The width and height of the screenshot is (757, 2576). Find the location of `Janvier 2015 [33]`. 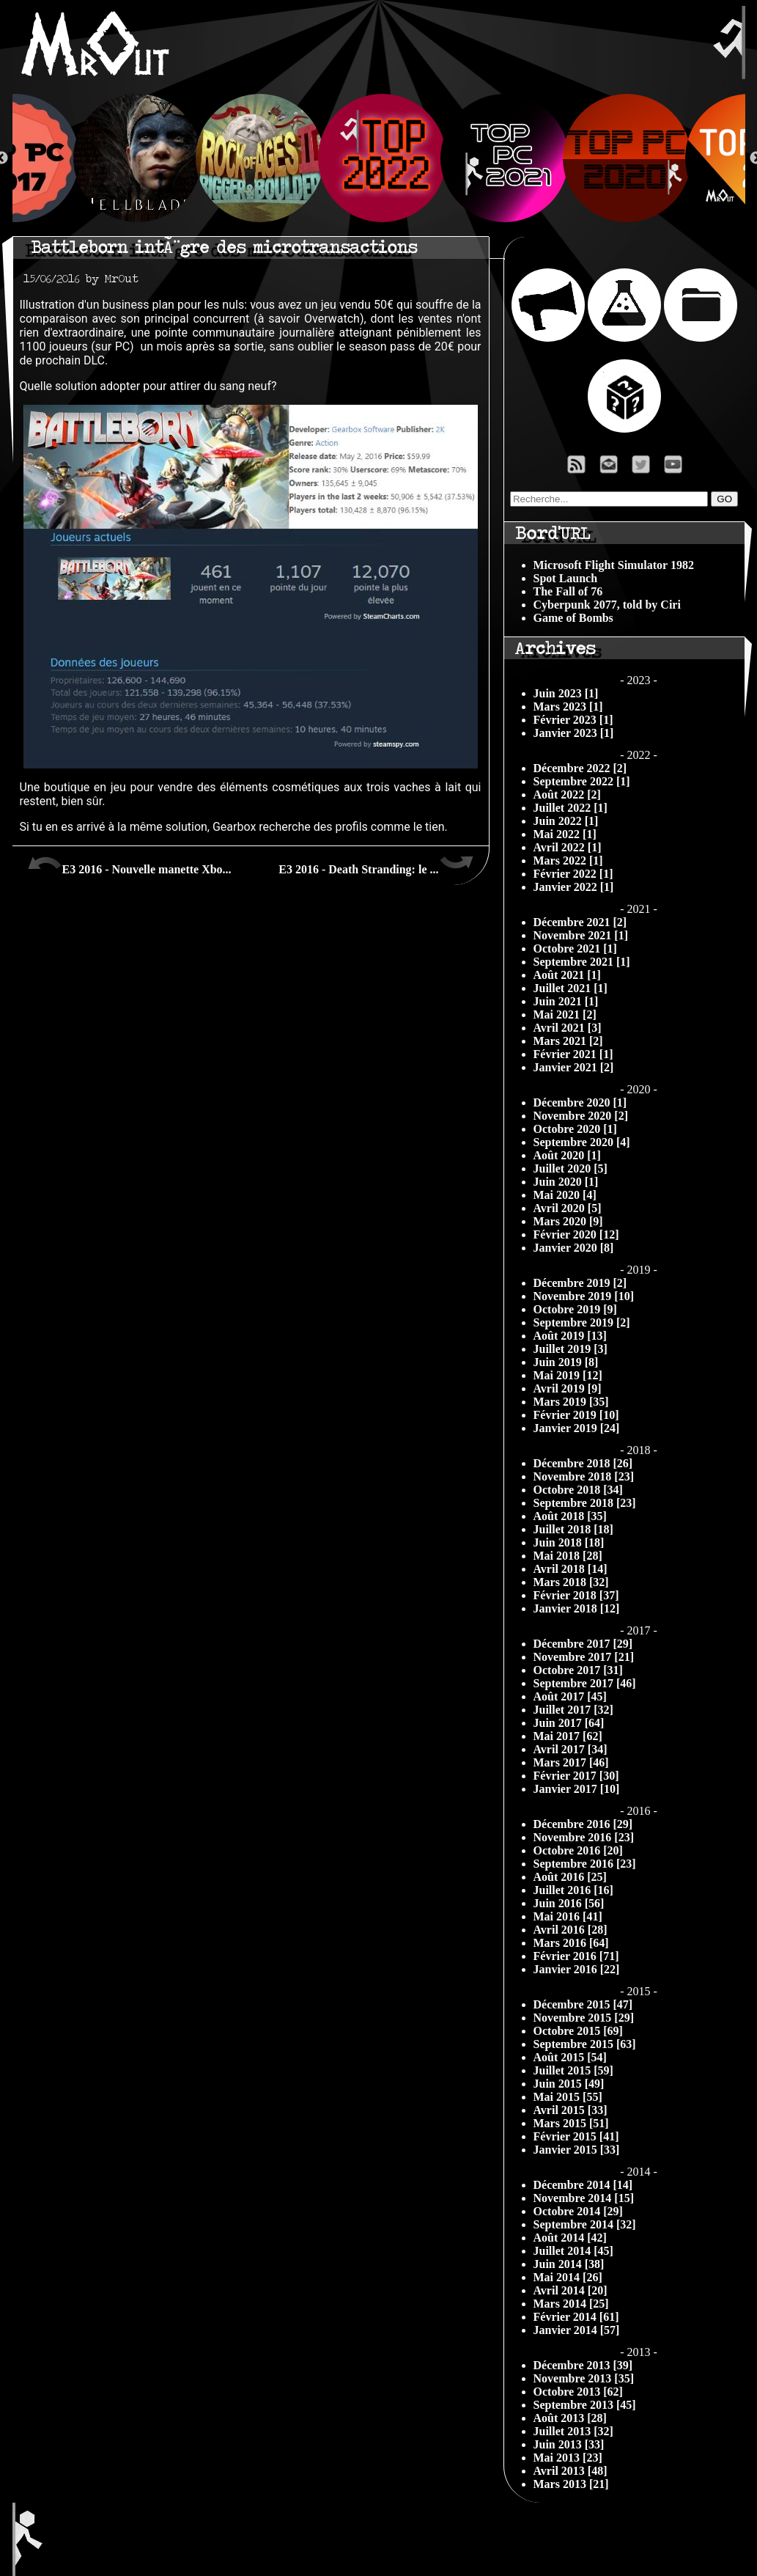

Janvier 2015 [33] is located at coordinates (576, 2149).